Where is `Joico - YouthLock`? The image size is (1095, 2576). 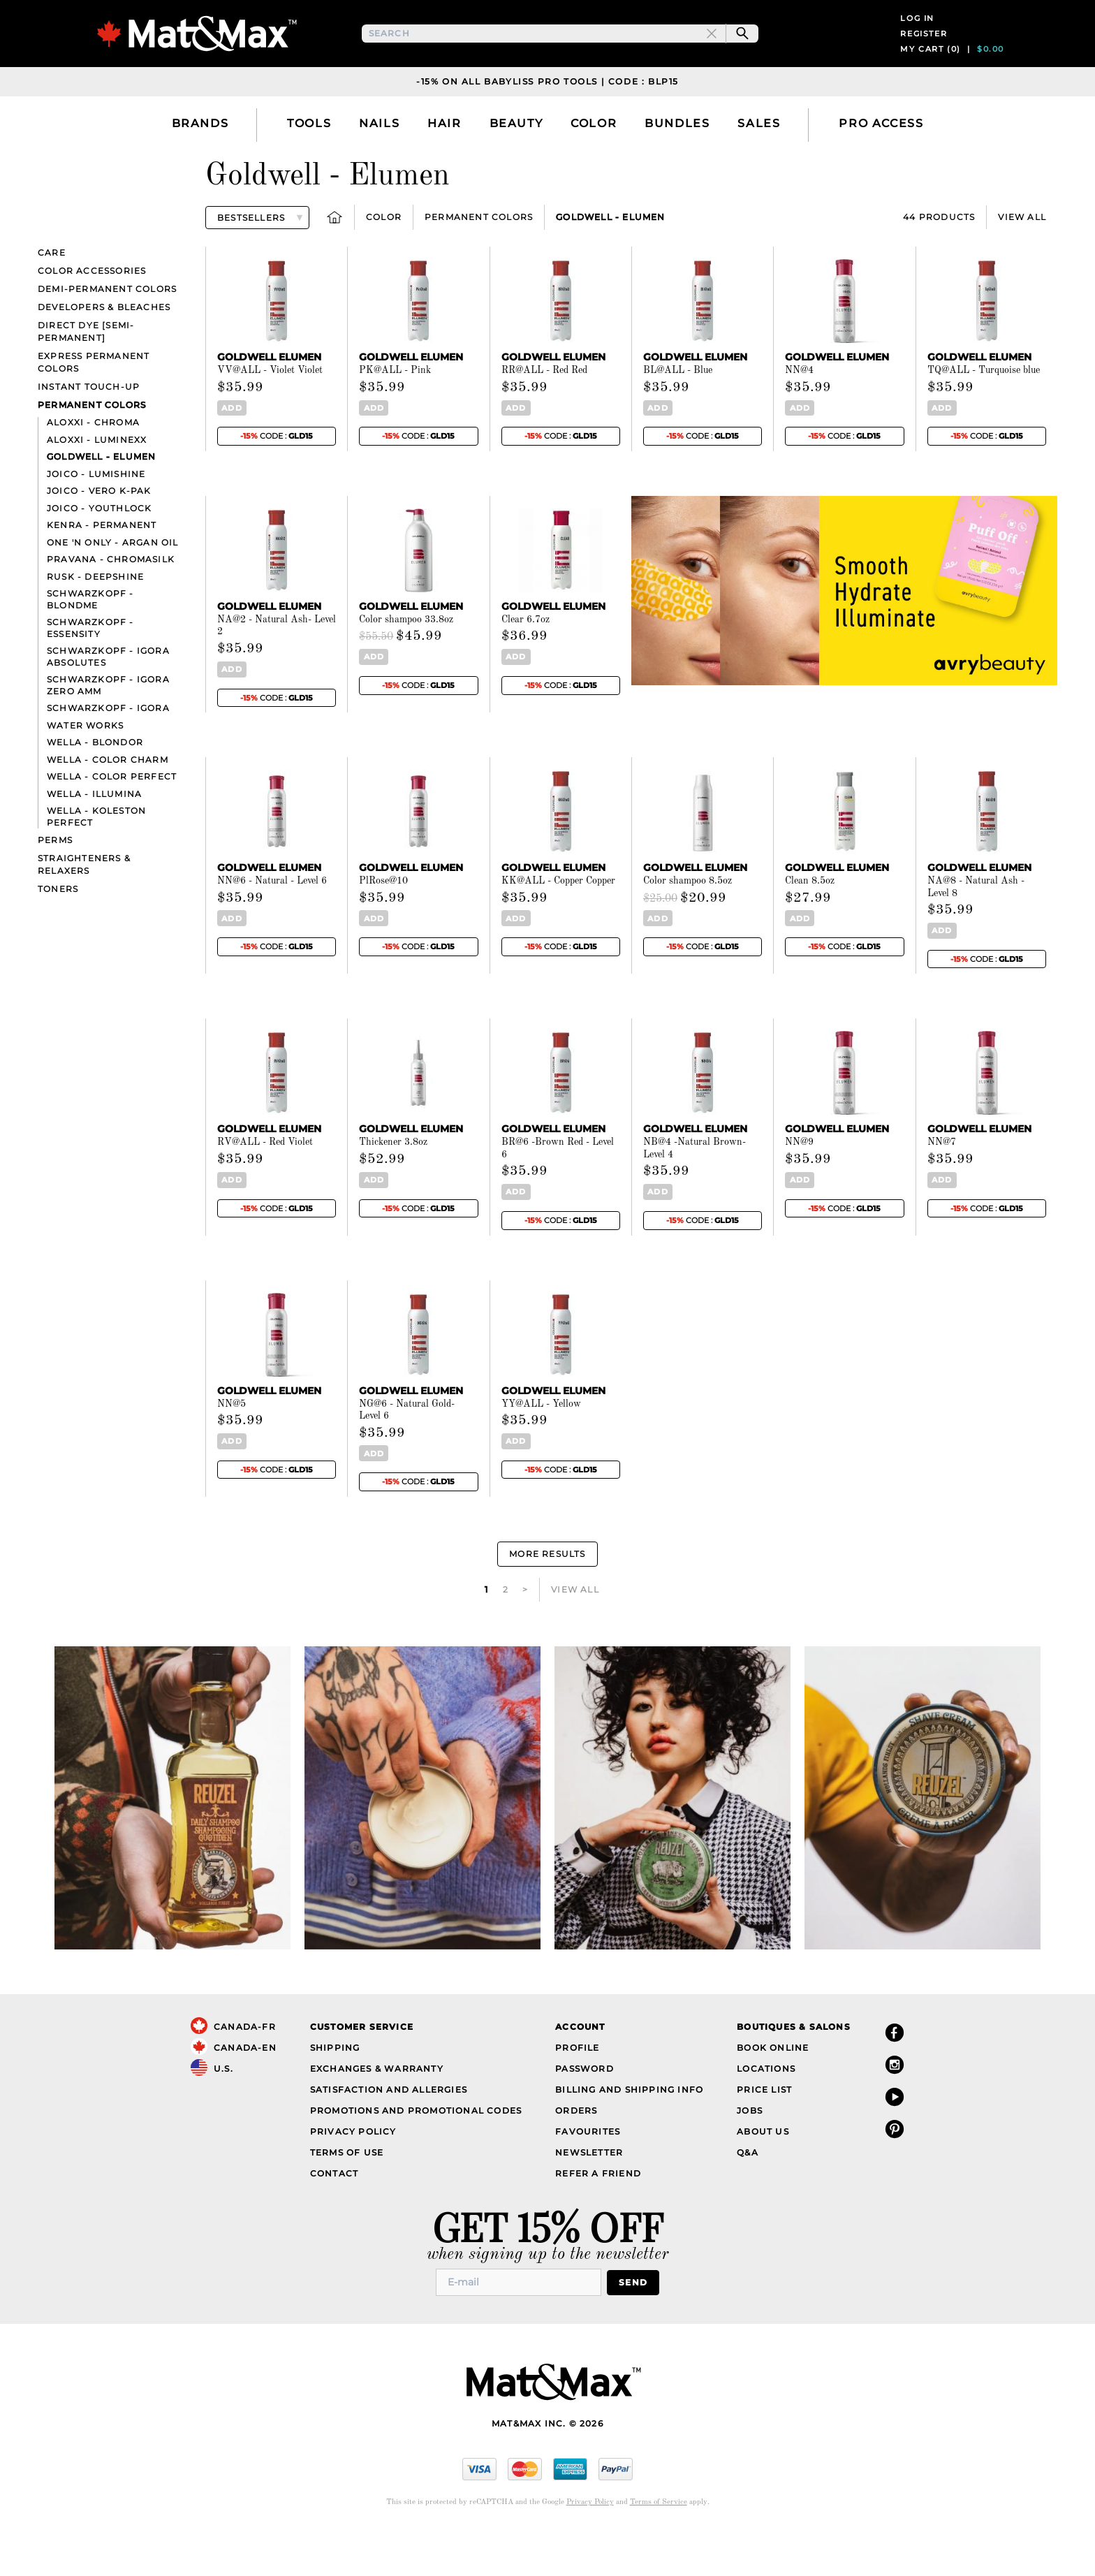
Joico - YouthLock is located at coordinates (99, 553).